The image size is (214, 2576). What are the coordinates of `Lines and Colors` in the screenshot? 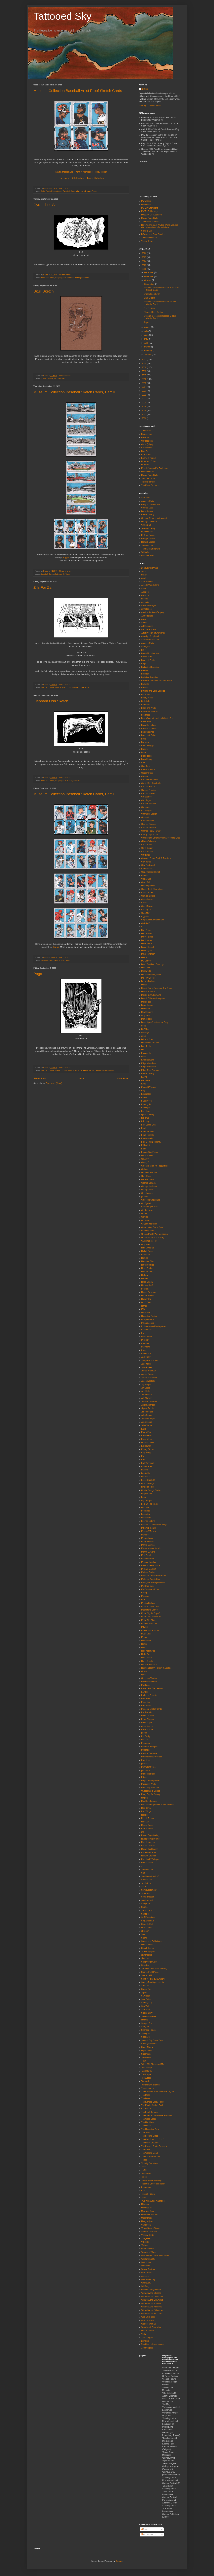 It's located at (148, 461).